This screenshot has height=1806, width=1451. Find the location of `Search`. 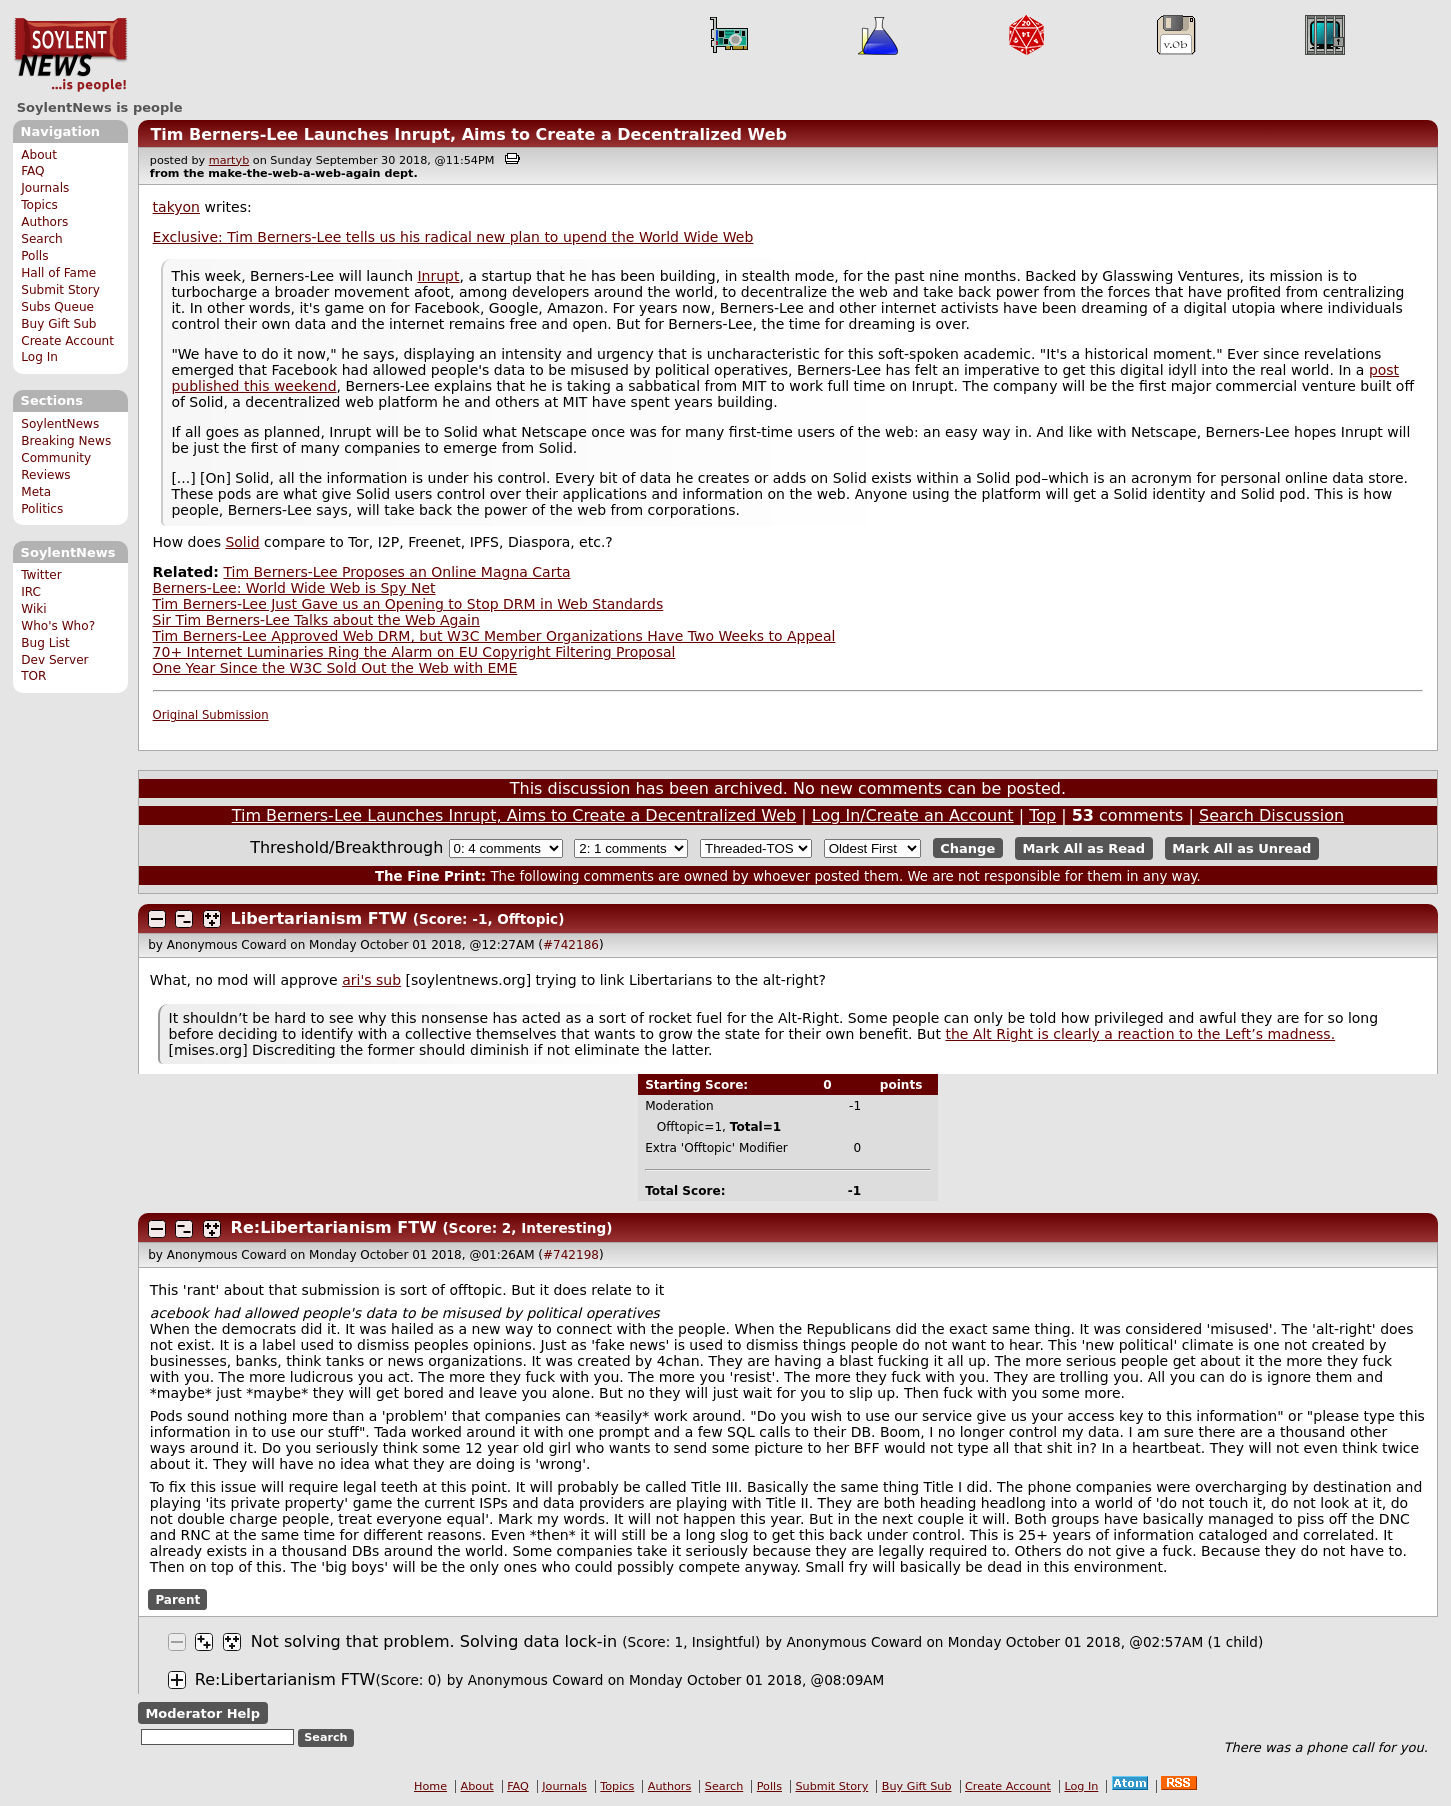

Search is located at coordinates (42, 239).